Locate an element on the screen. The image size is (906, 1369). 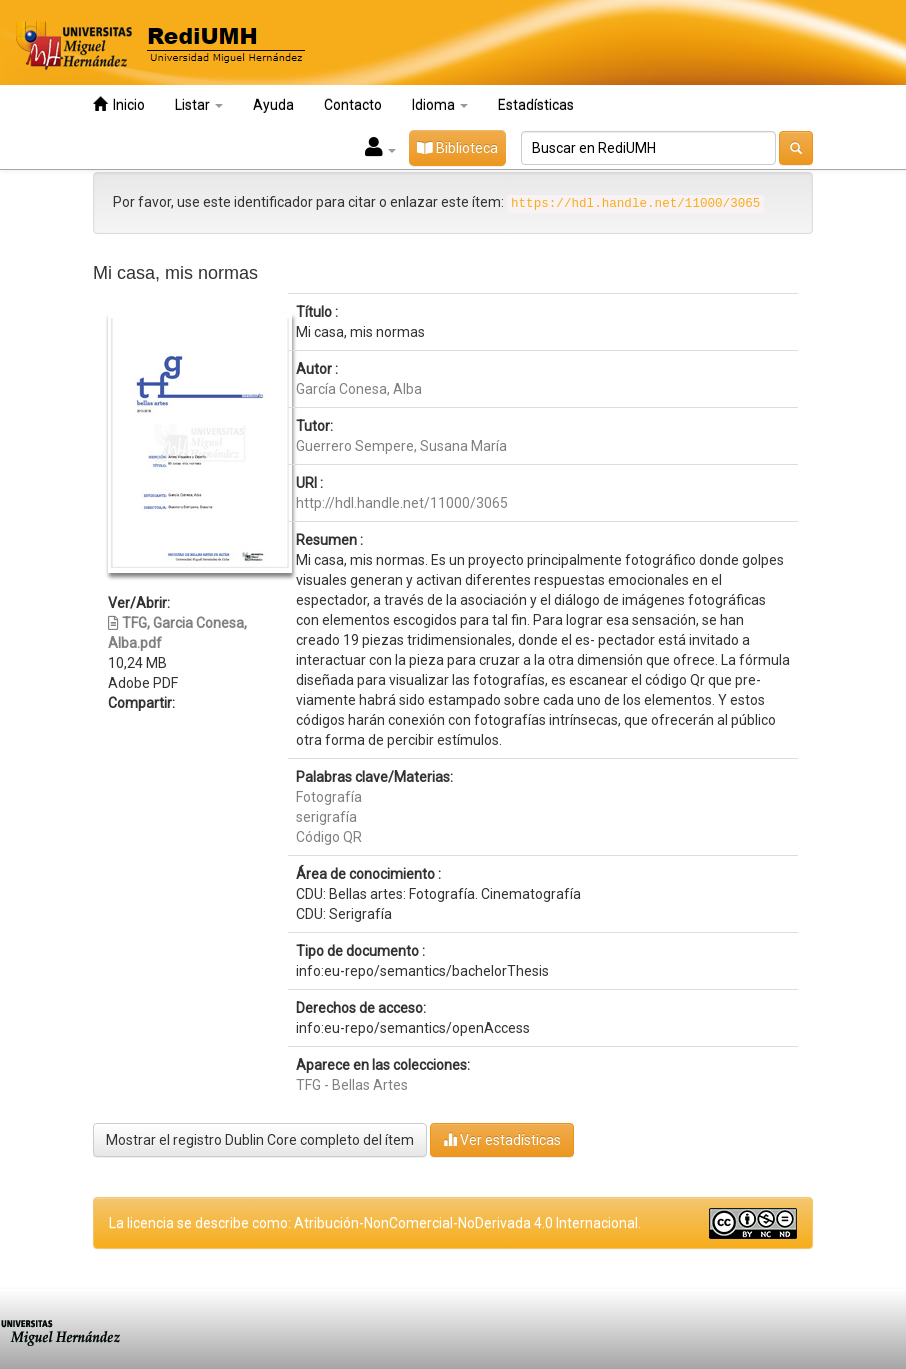
Ayuda is located at coordinates (273, 105).